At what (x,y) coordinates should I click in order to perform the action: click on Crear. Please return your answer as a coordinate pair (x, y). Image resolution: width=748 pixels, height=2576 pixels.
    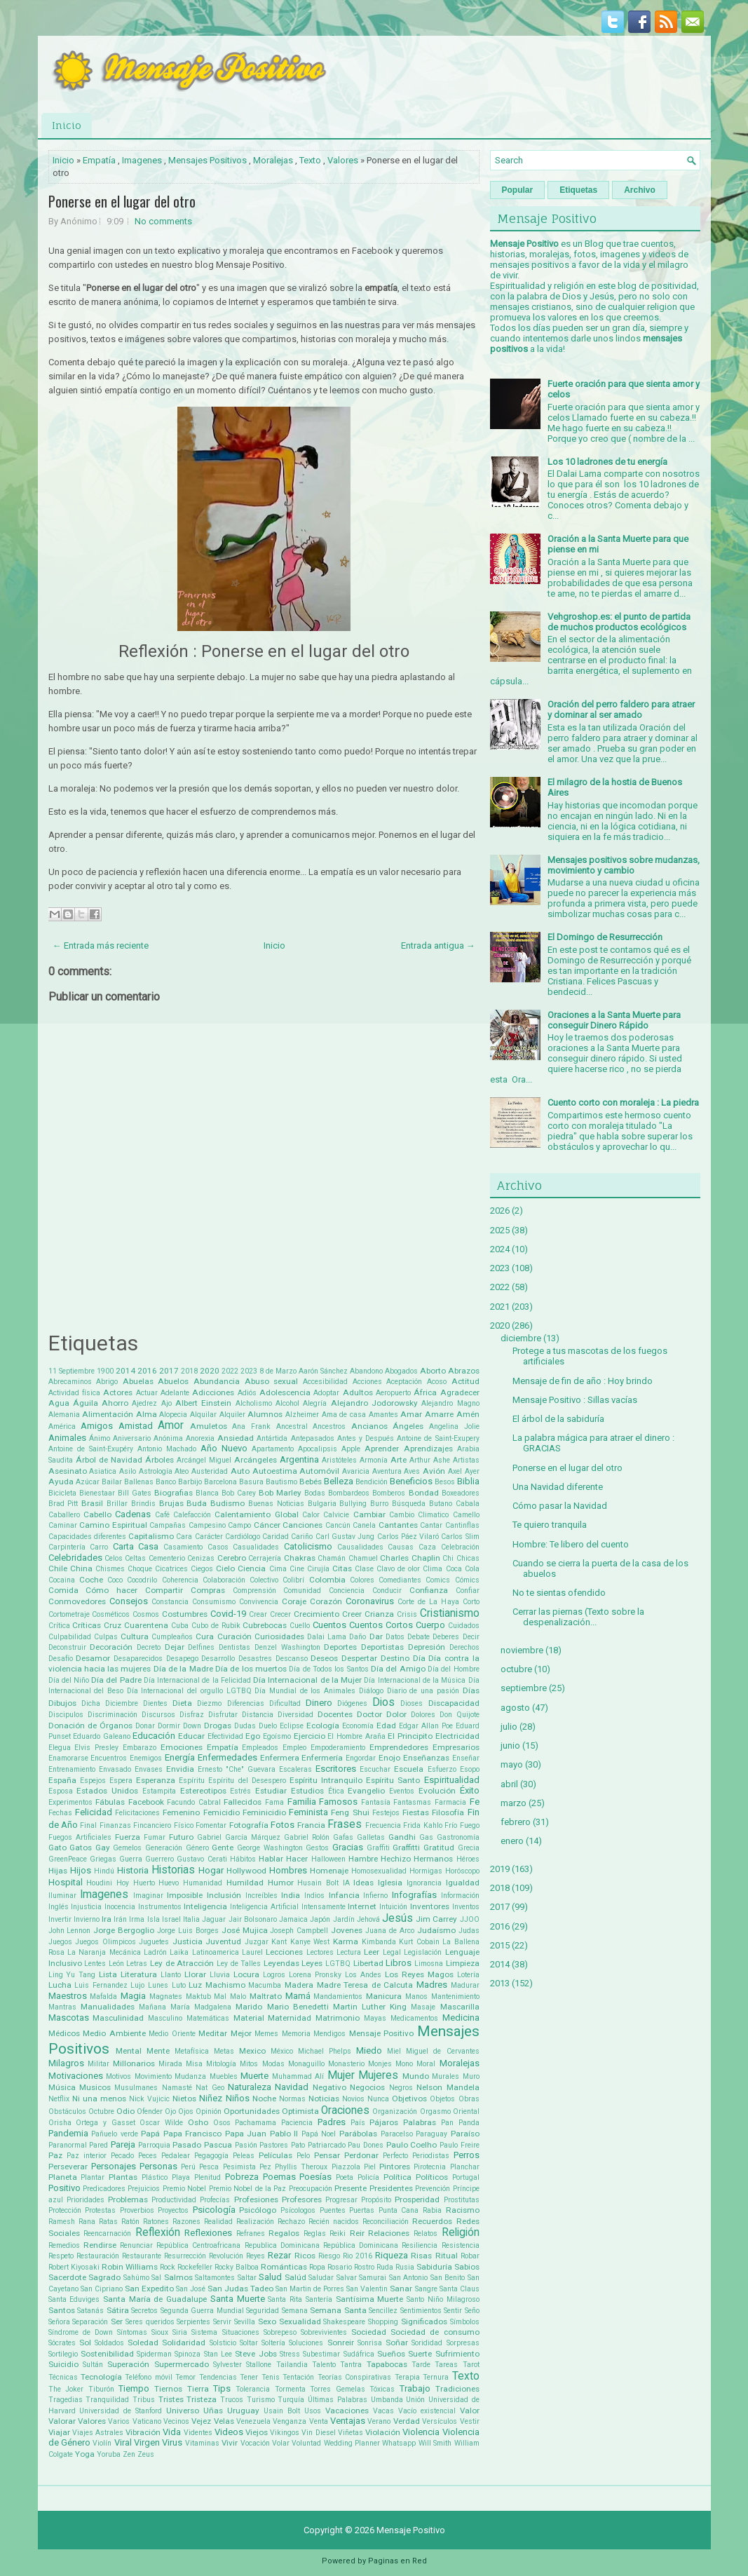
    Looking at the image, I should click on (258, 1614).